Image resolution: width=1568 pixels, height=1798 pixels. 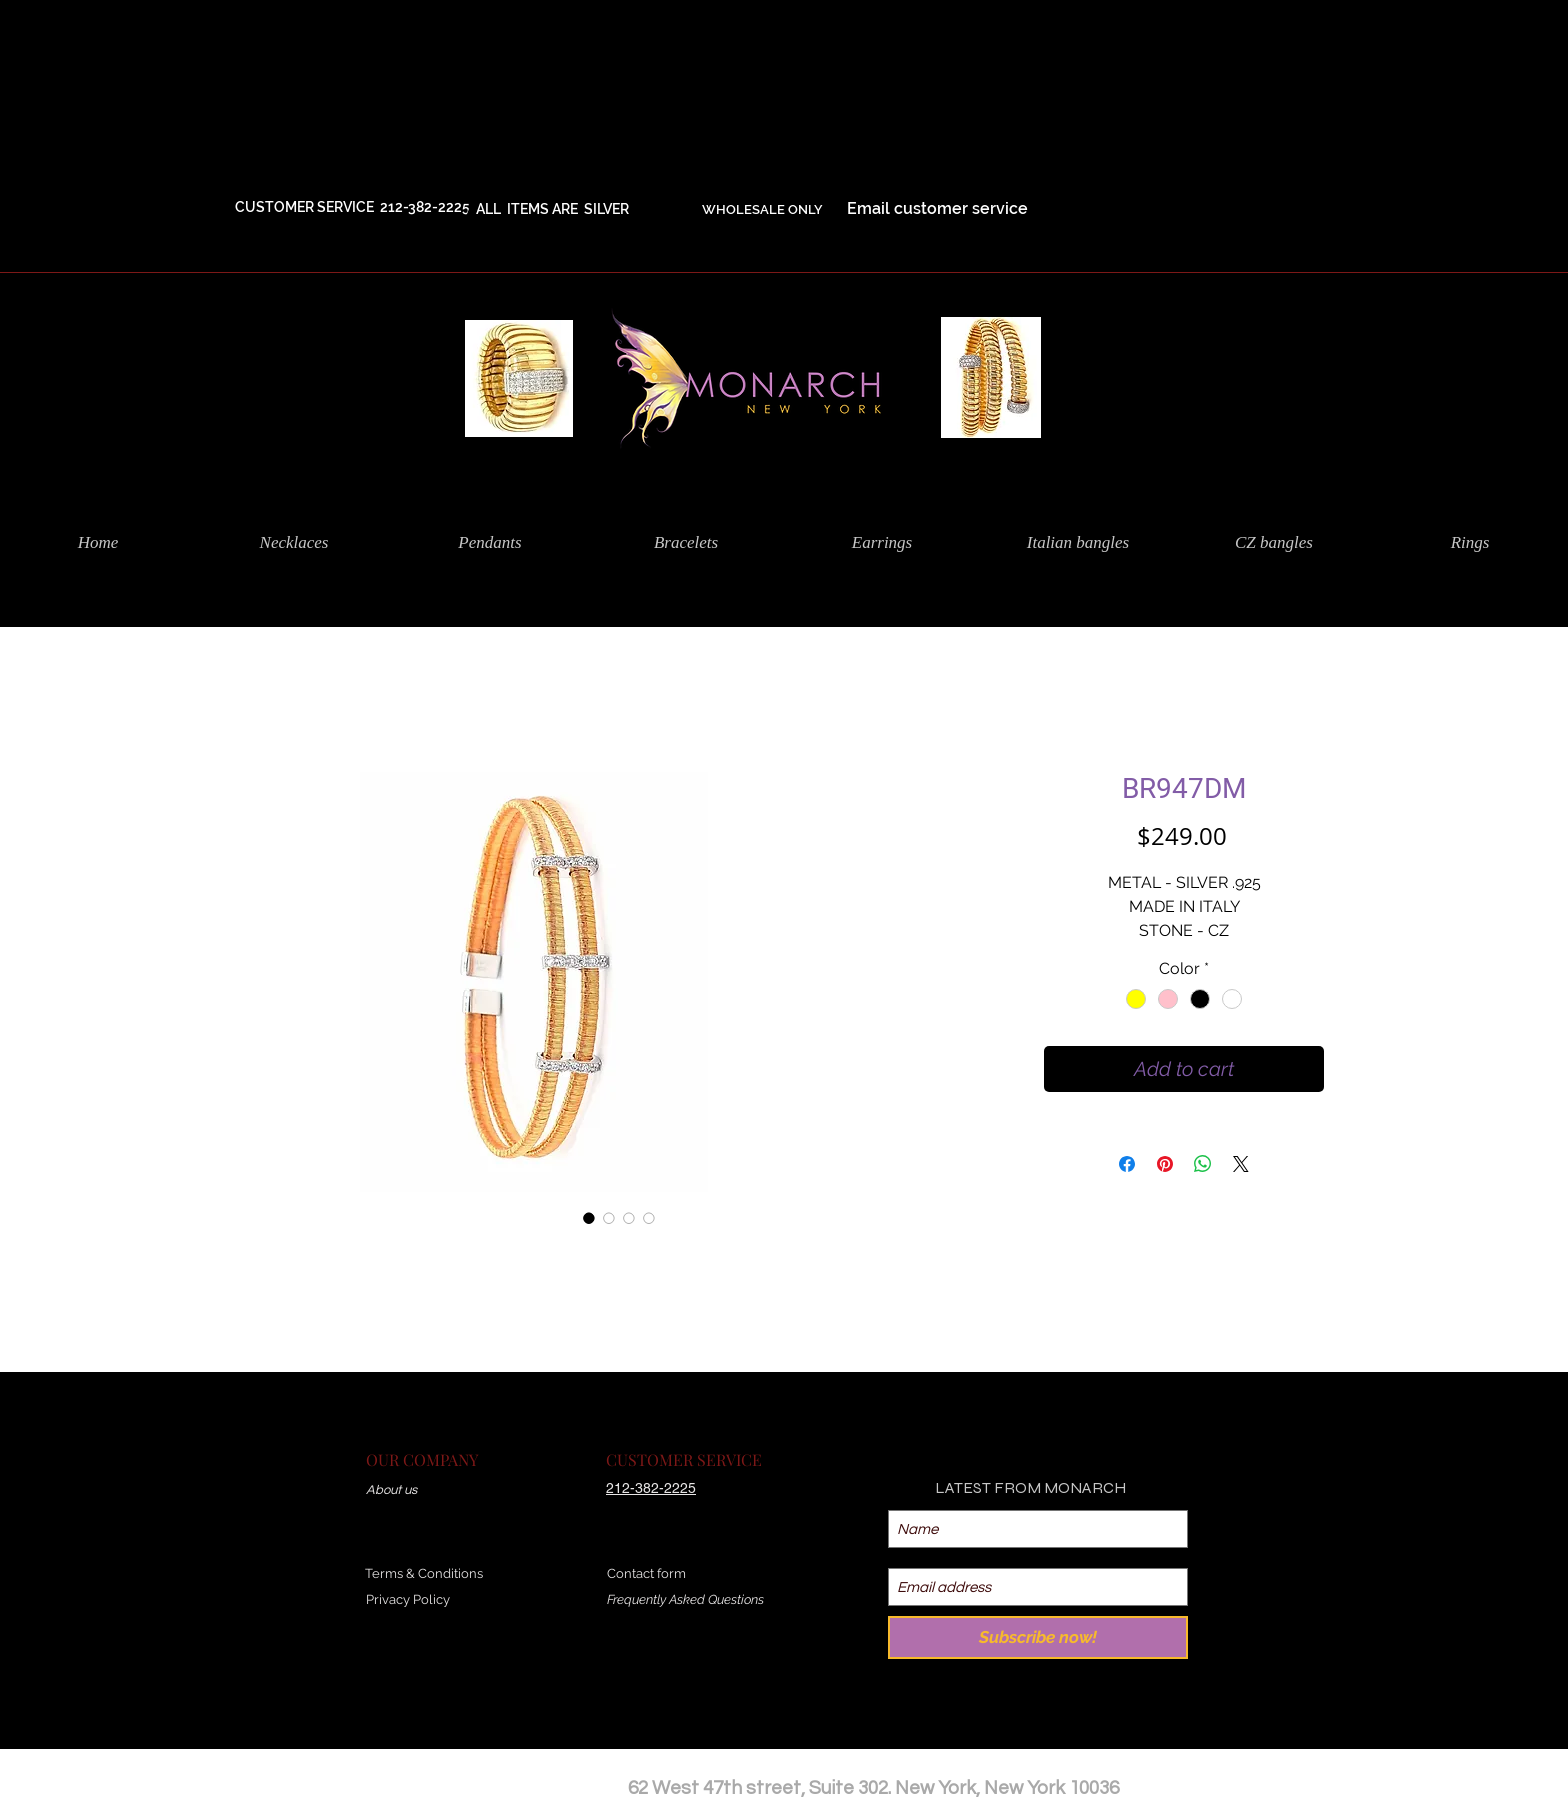 What do you see at coordinates (408, 1599) in the screenshot?
I see `Privacy Policy` at bounding box center [408, 1599].